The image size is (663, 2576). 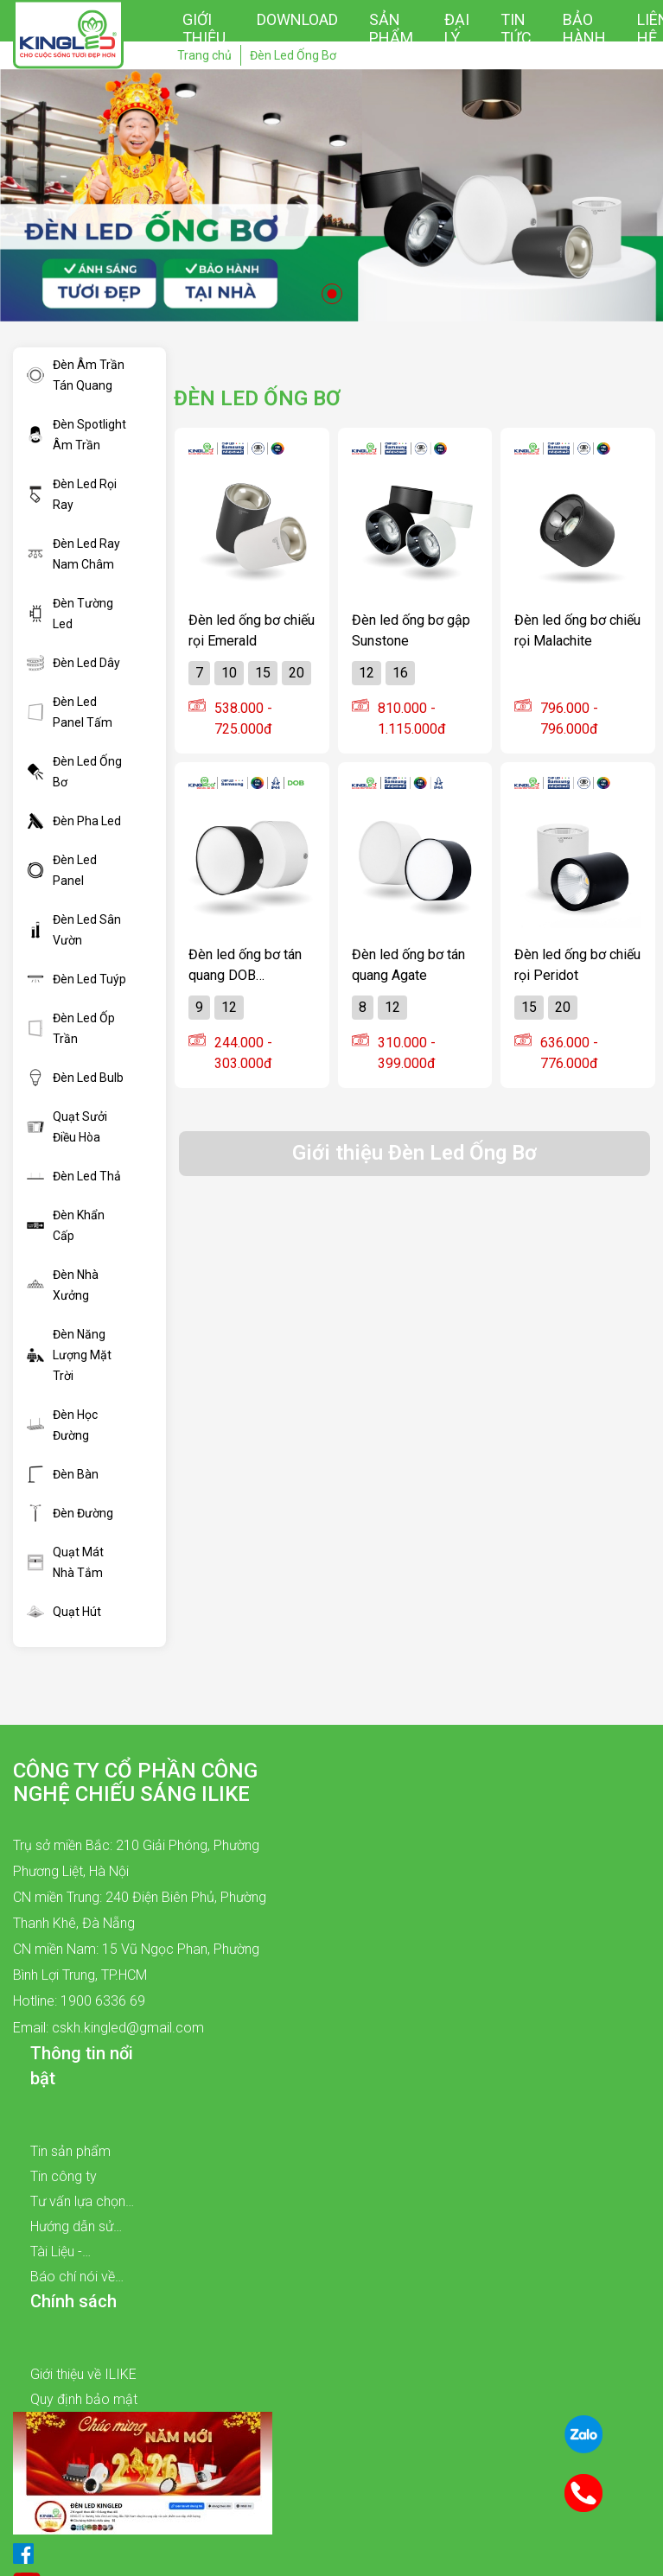 I want to click on Quạt Hút, so click(x=64, y=1611).